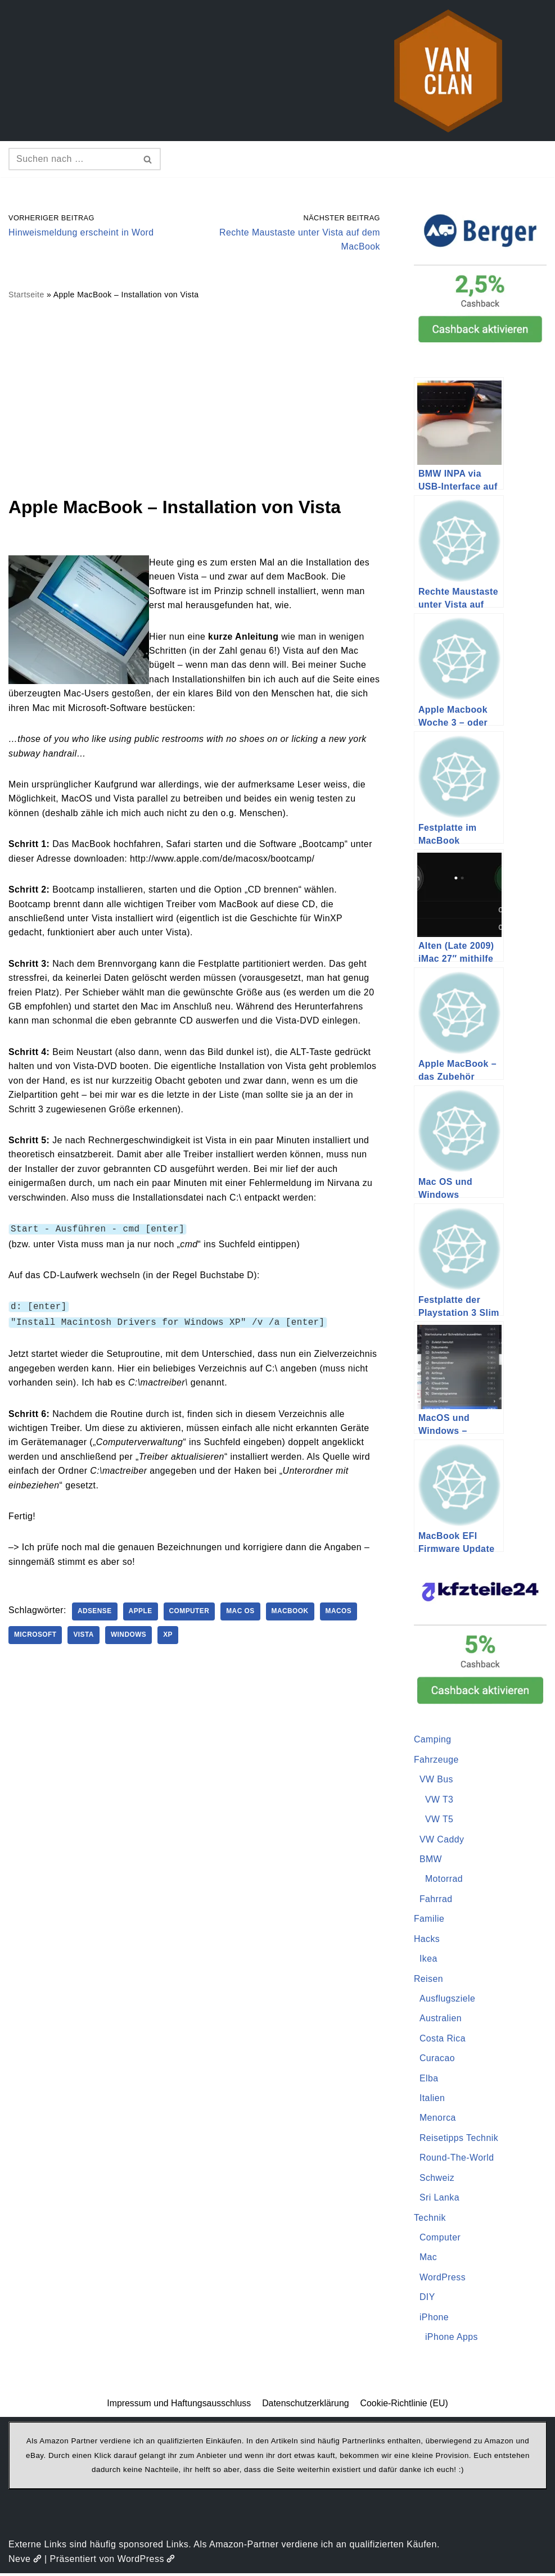  What do you see at coordinates (436, 1759) in the screenshot?
I see `Fahrzeuge` at bounding box center [436, 1759].